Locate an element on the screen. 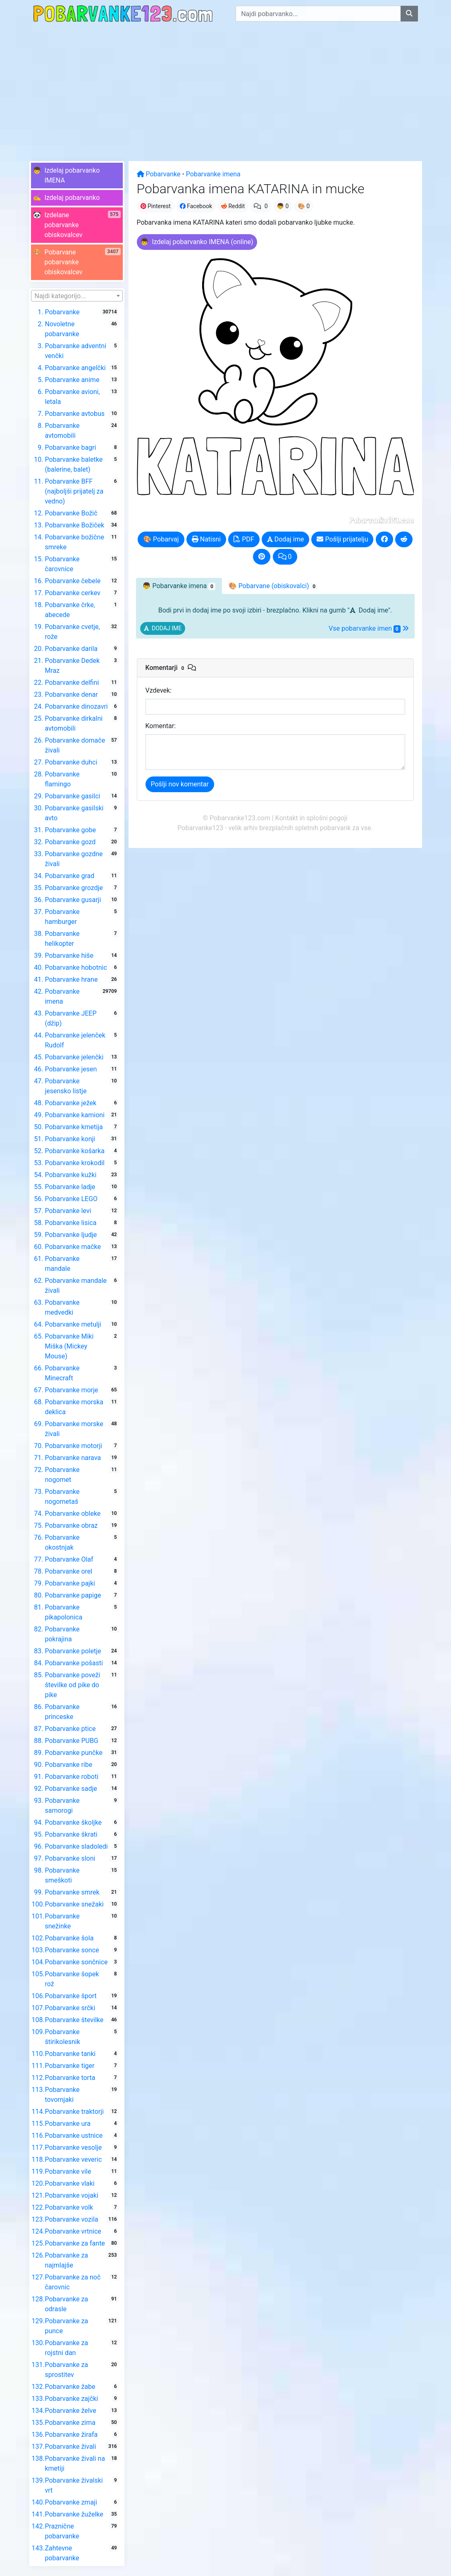 This screenshot has width=451, height=2576. Pobarvanke imena is located at coordinates (213, 174).